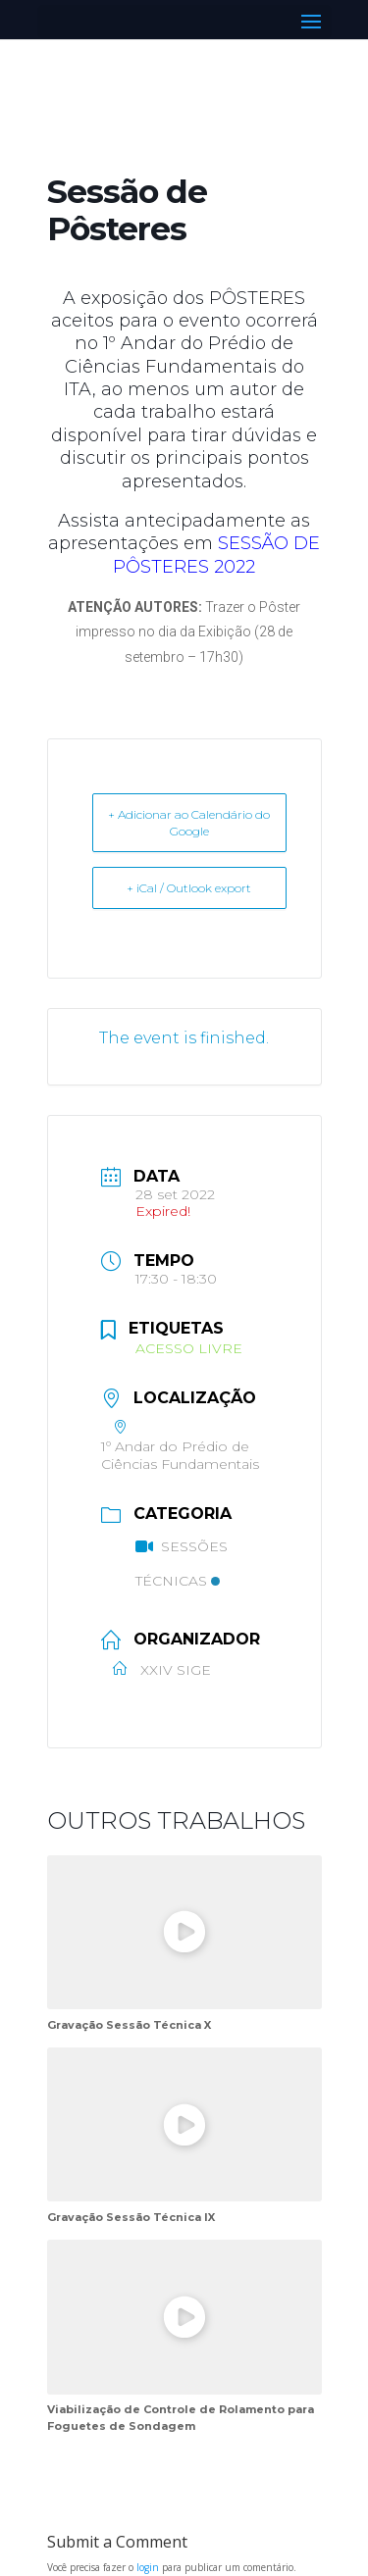 This screenshot has width=368, height=2576. I want to click on SESSÃO DE PÔSTERES 2022, so click(216, 554).